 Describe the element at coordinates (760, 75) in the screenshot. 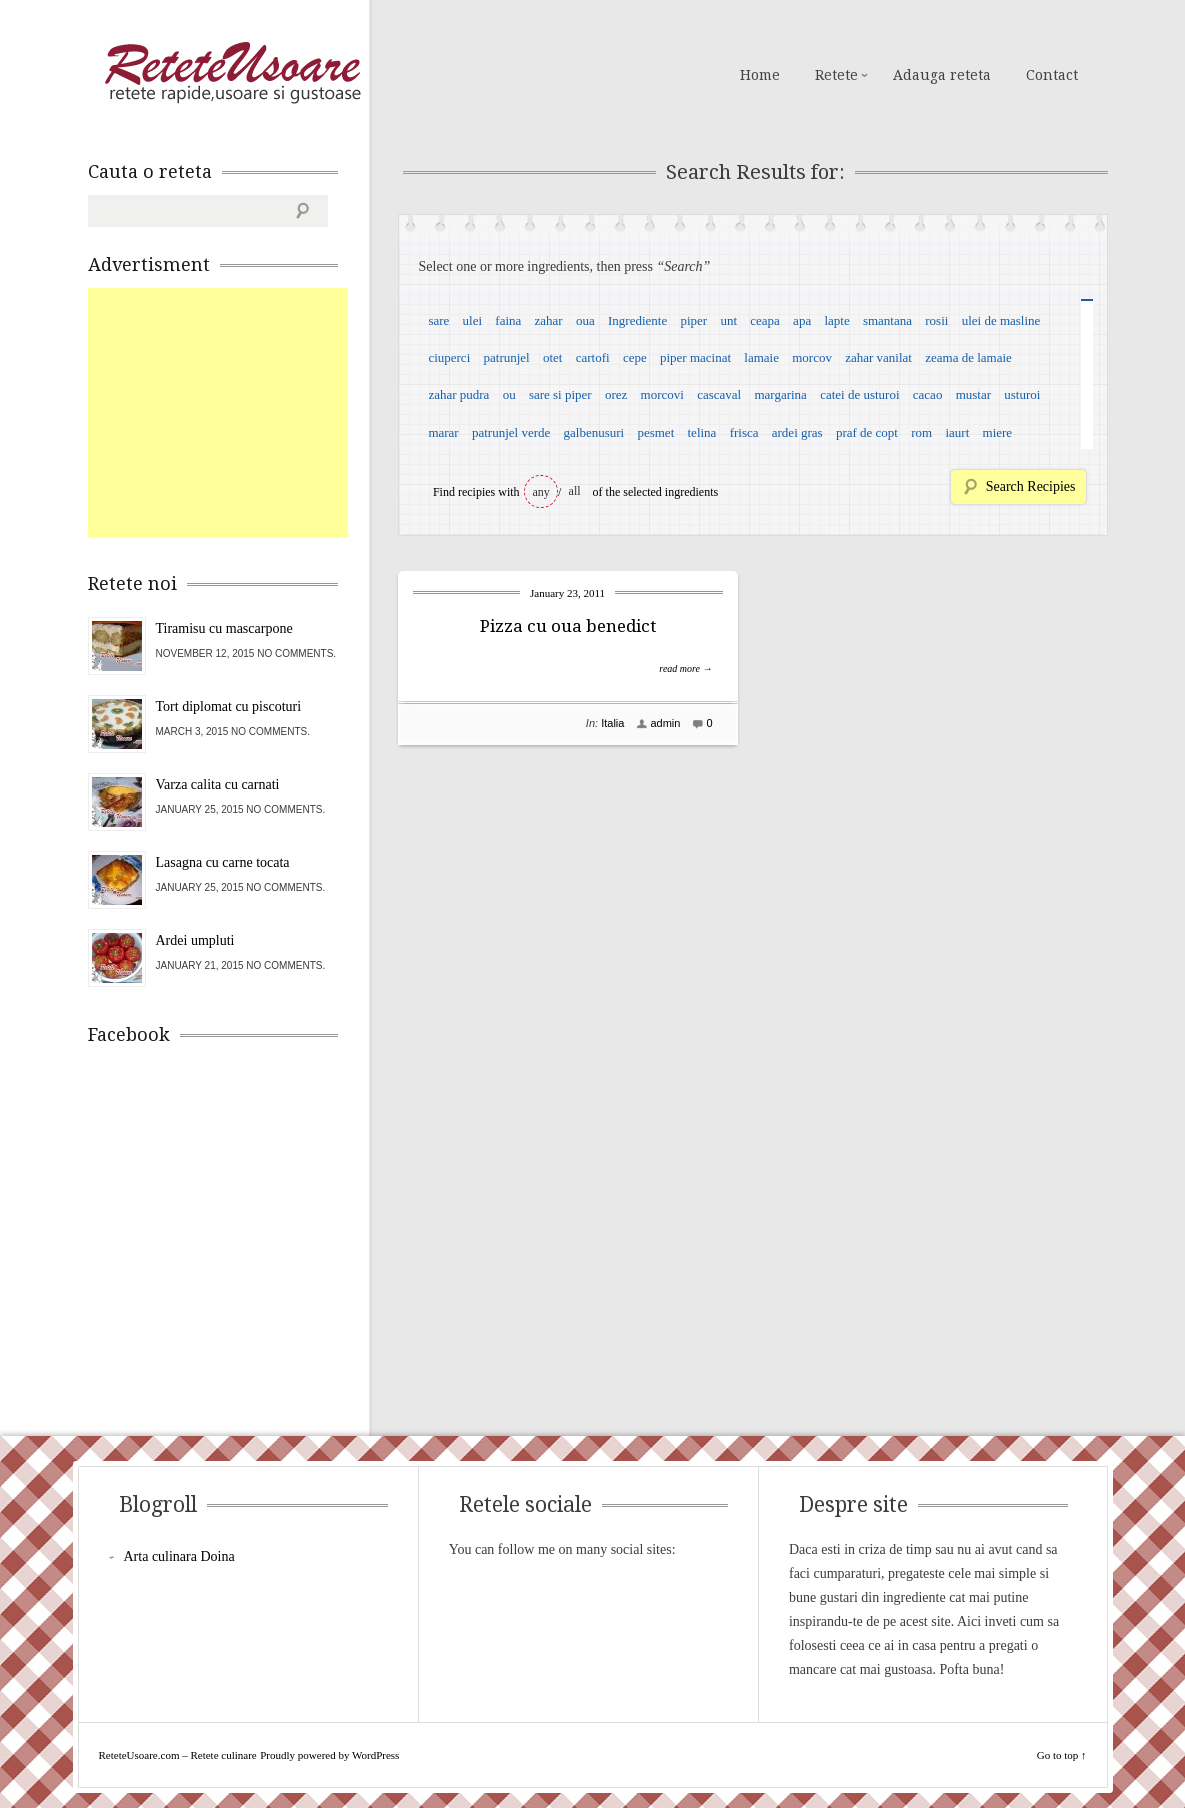

I see `Home` at that location.